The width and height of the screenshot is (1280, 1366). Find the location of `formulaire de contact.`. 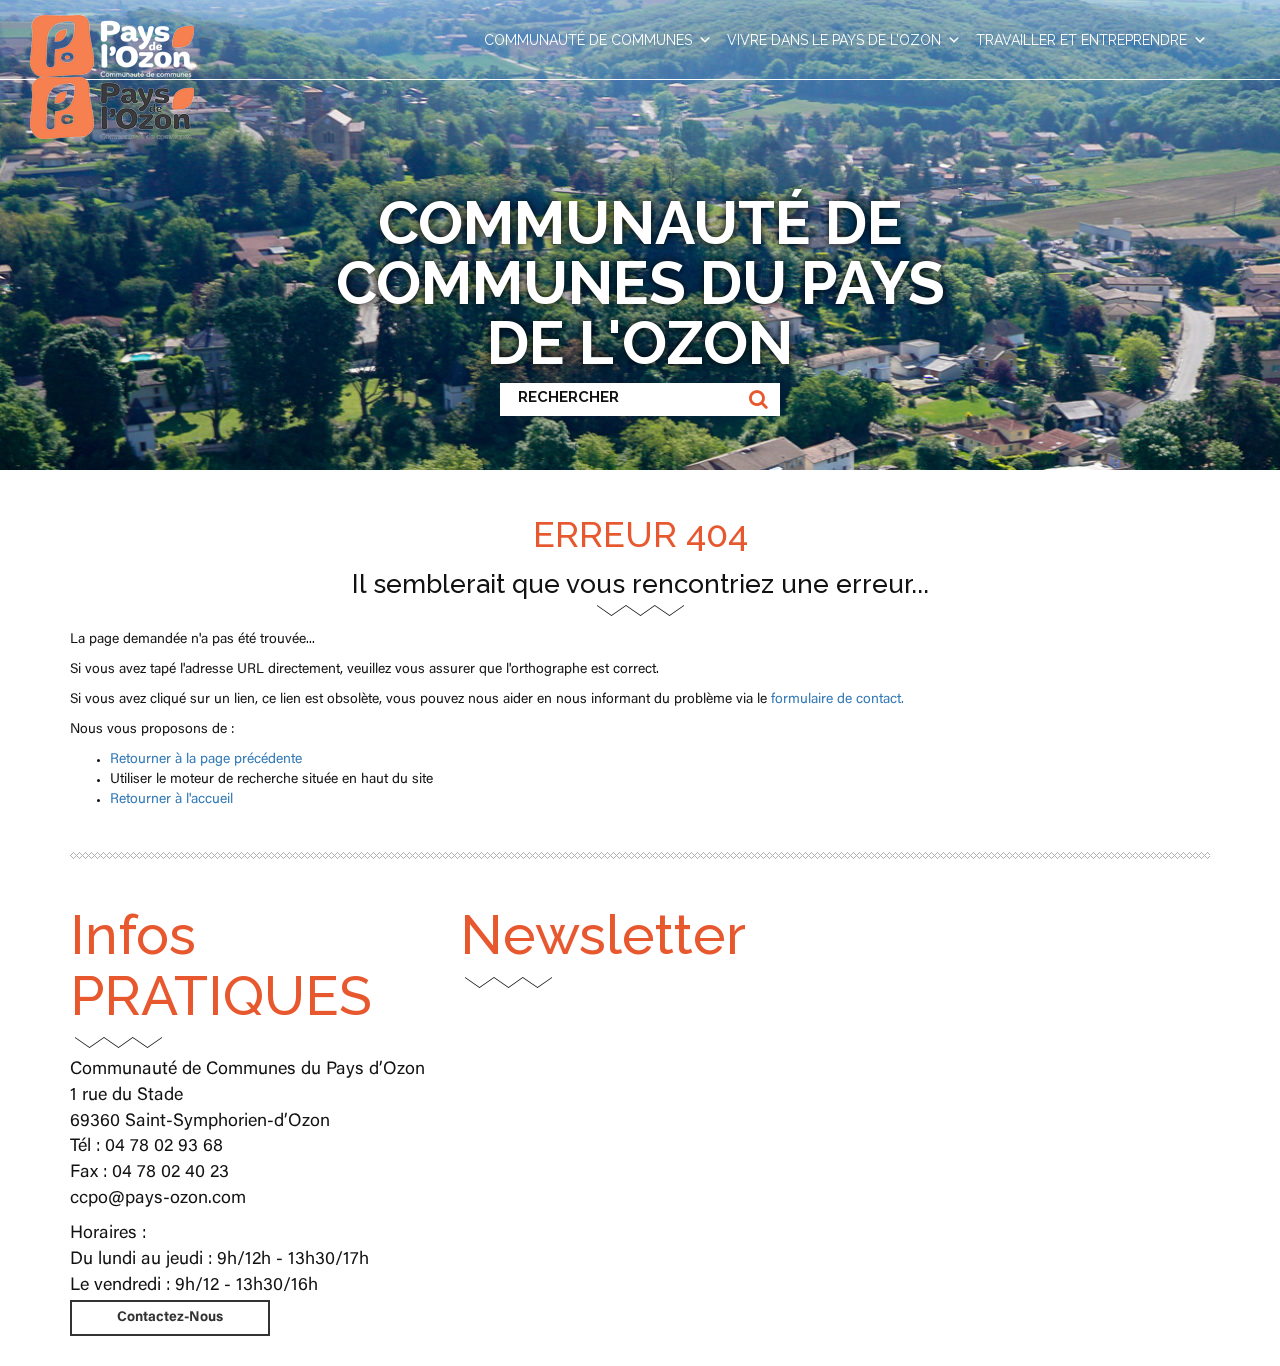

formulaire de contact. is located at coordinates (837, 700).